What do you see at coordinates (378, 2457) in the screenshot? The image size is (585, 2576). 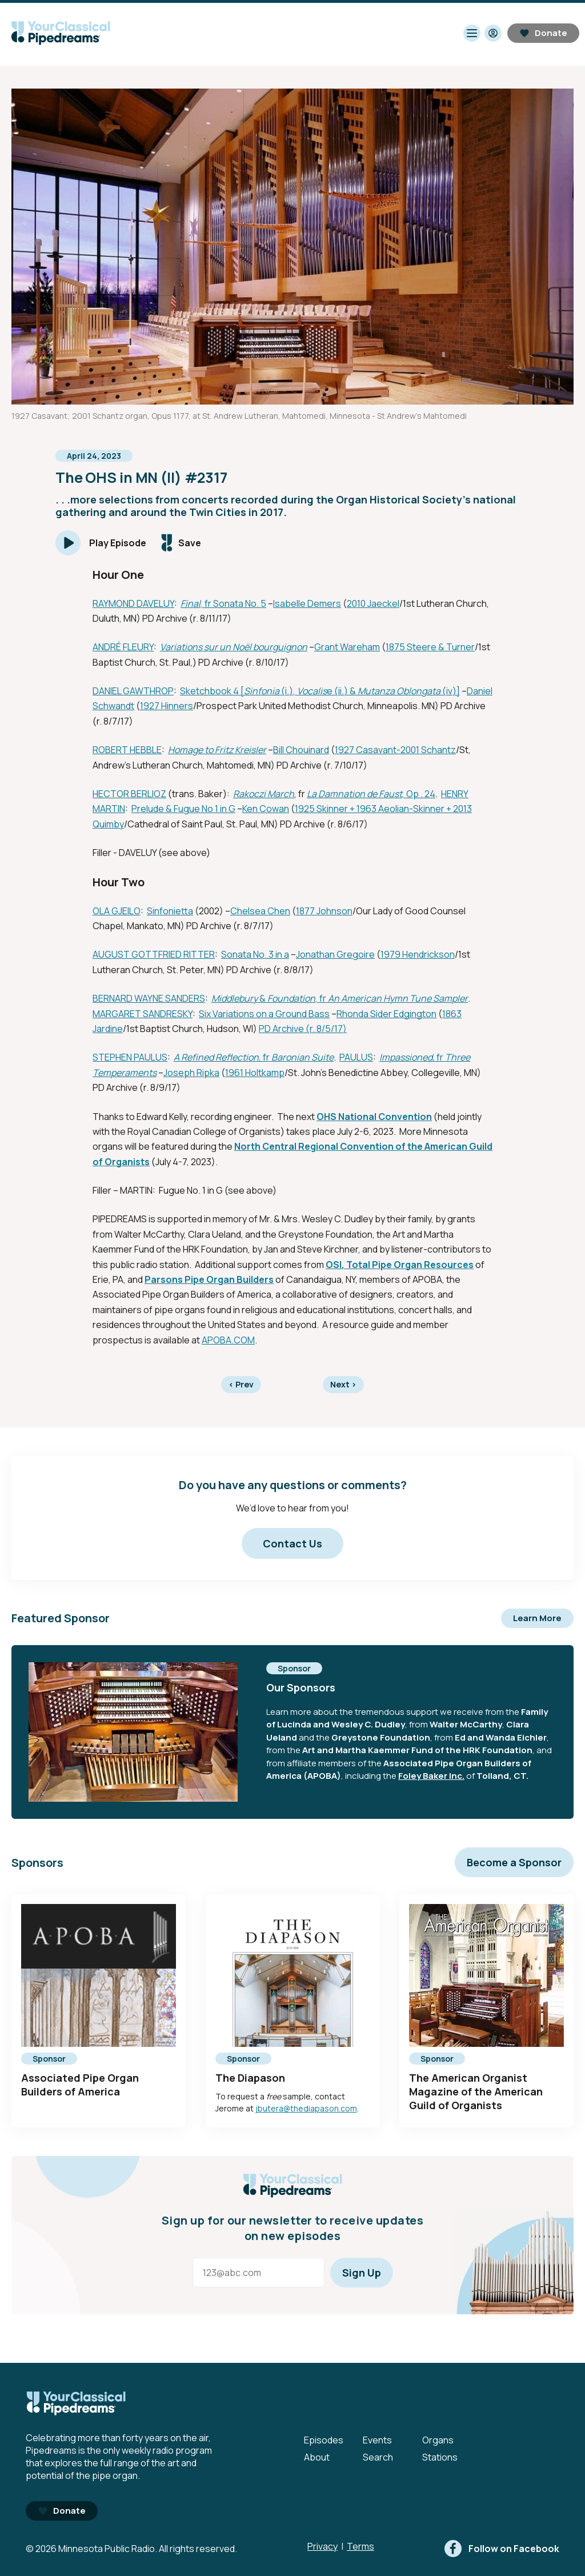 I see `Search` at bounding box center [378, 2457].